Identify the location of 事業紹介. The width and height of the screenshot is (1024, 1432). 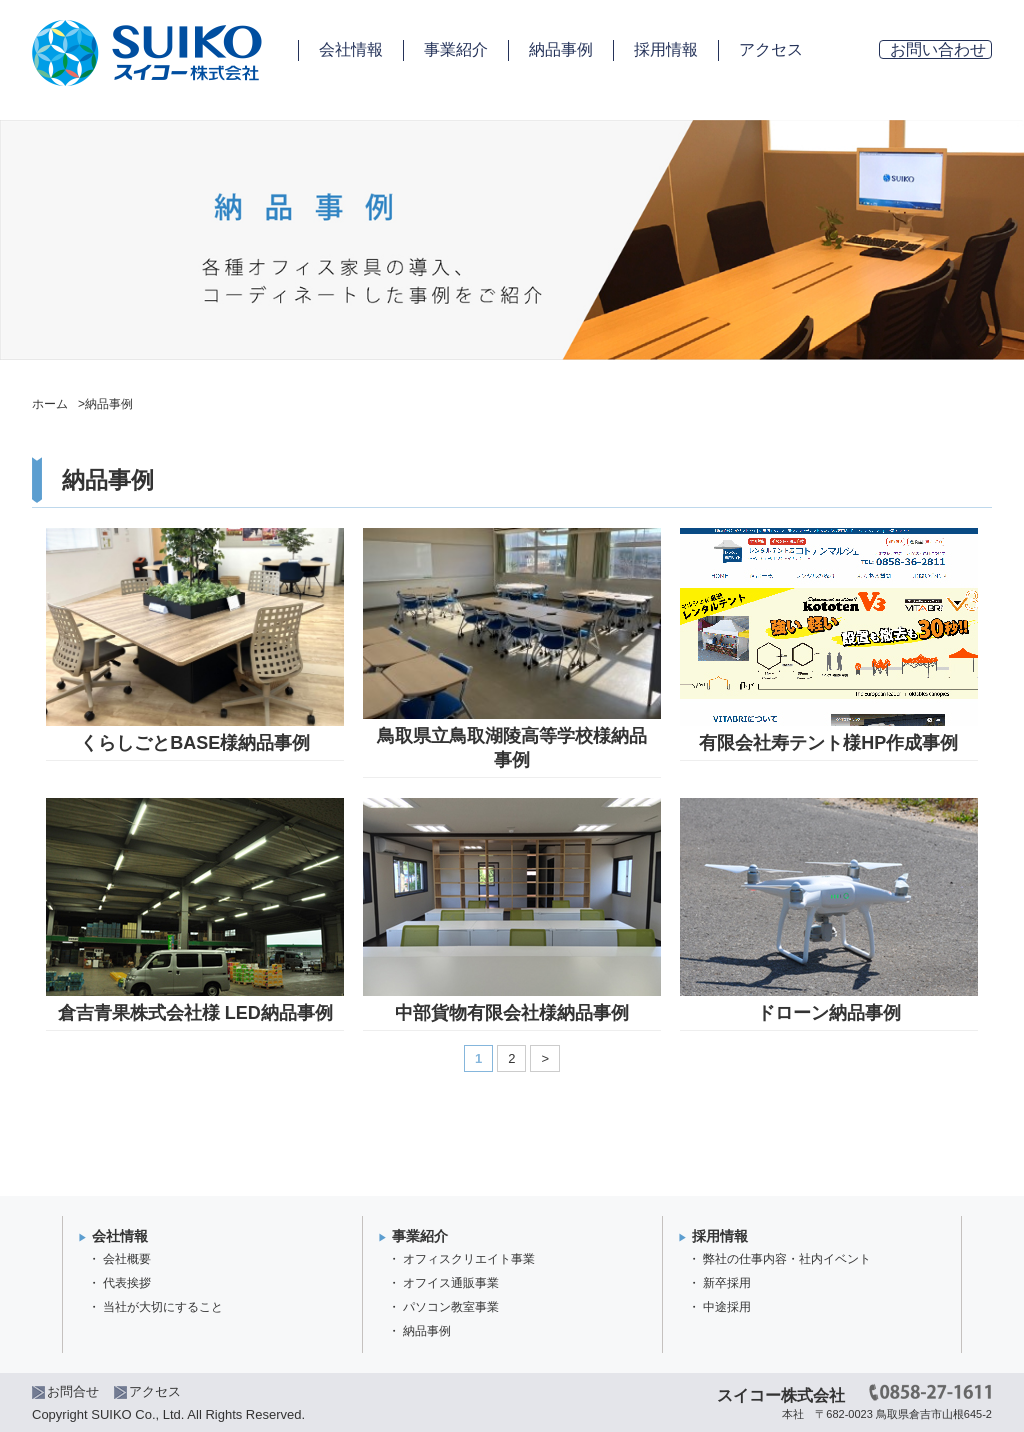
(456, 49).